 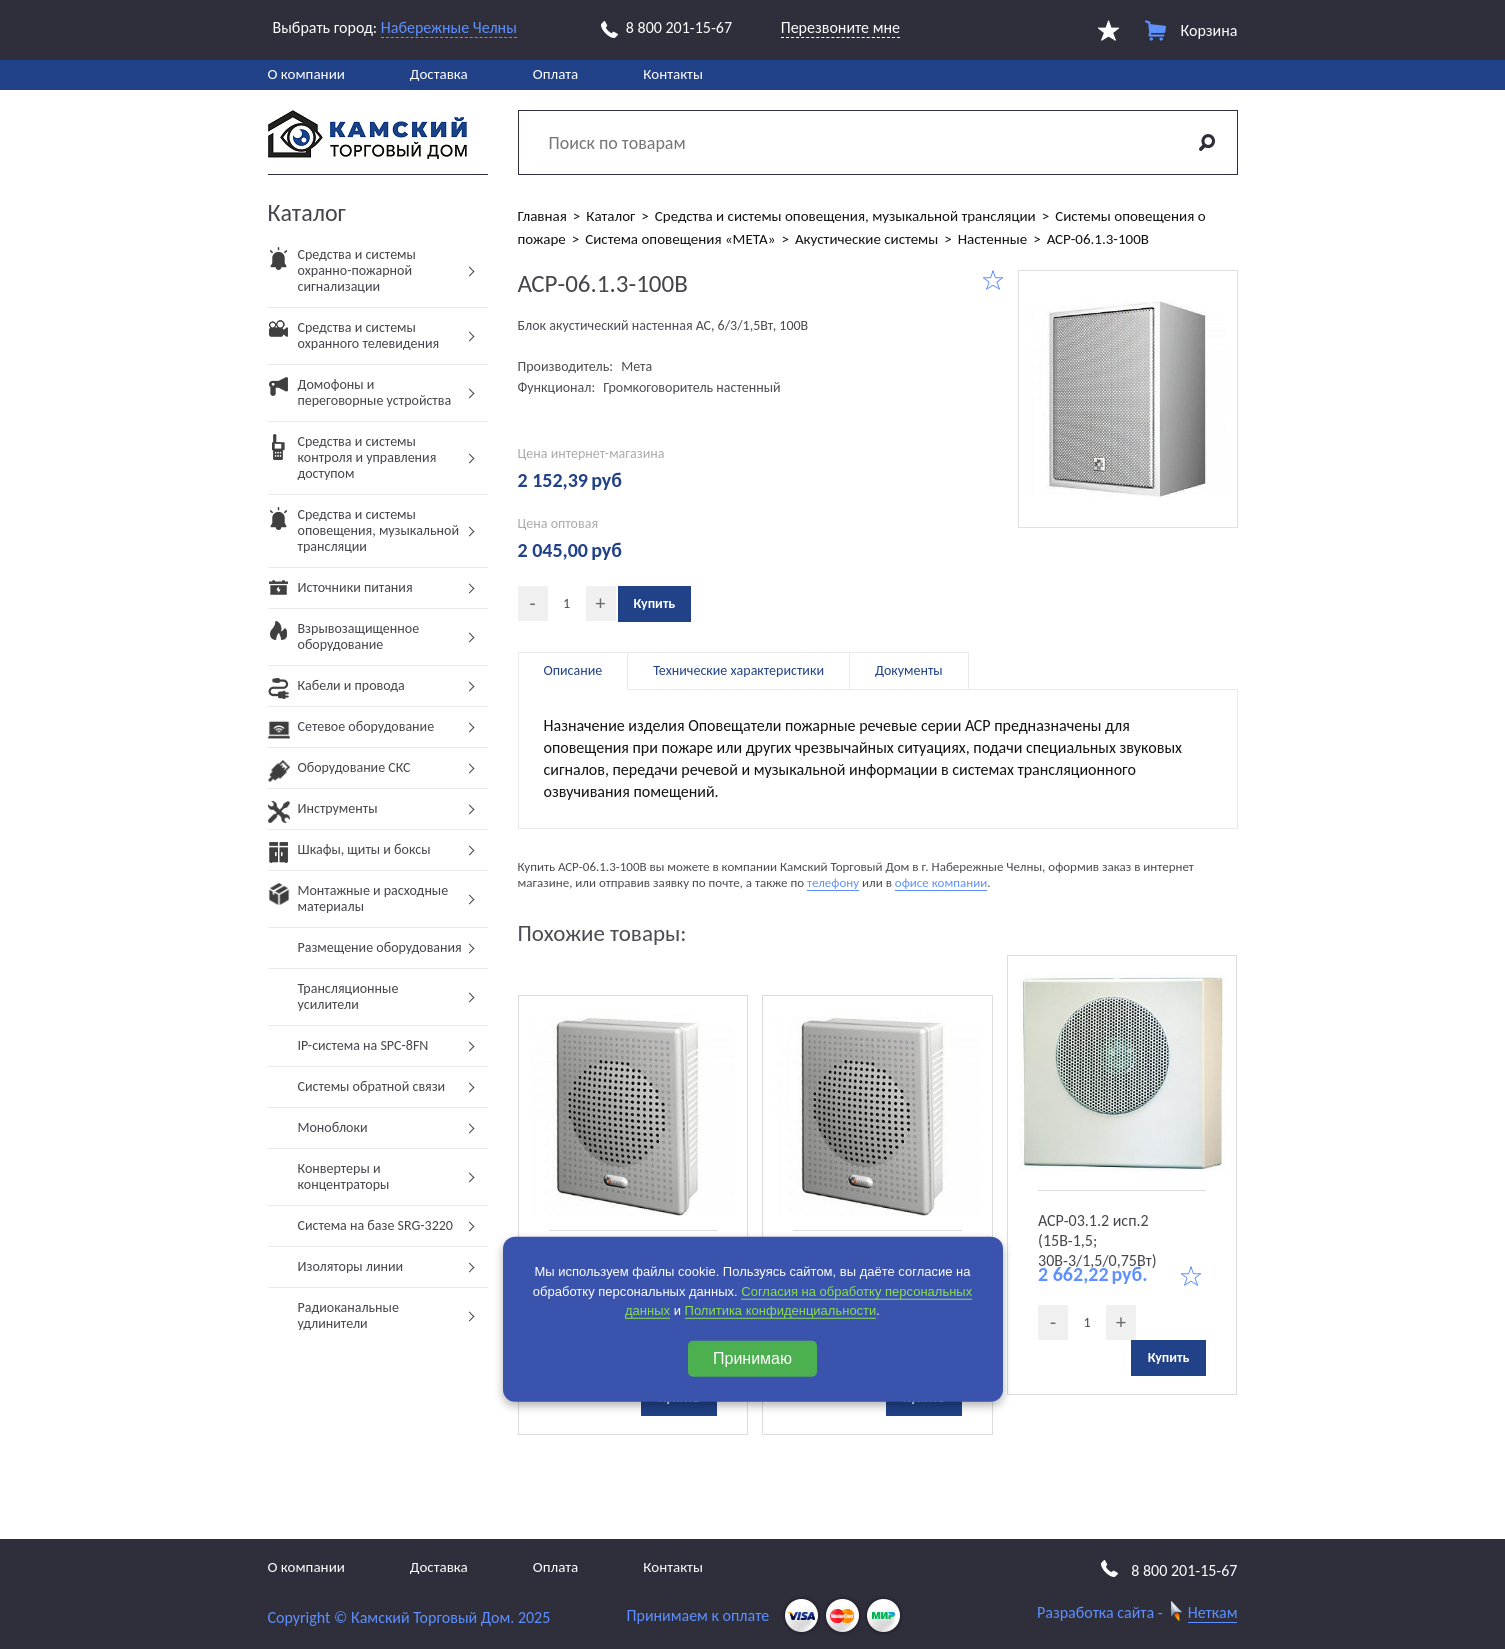 I want to click on Набережные Челны, so click(x=449, y=27).